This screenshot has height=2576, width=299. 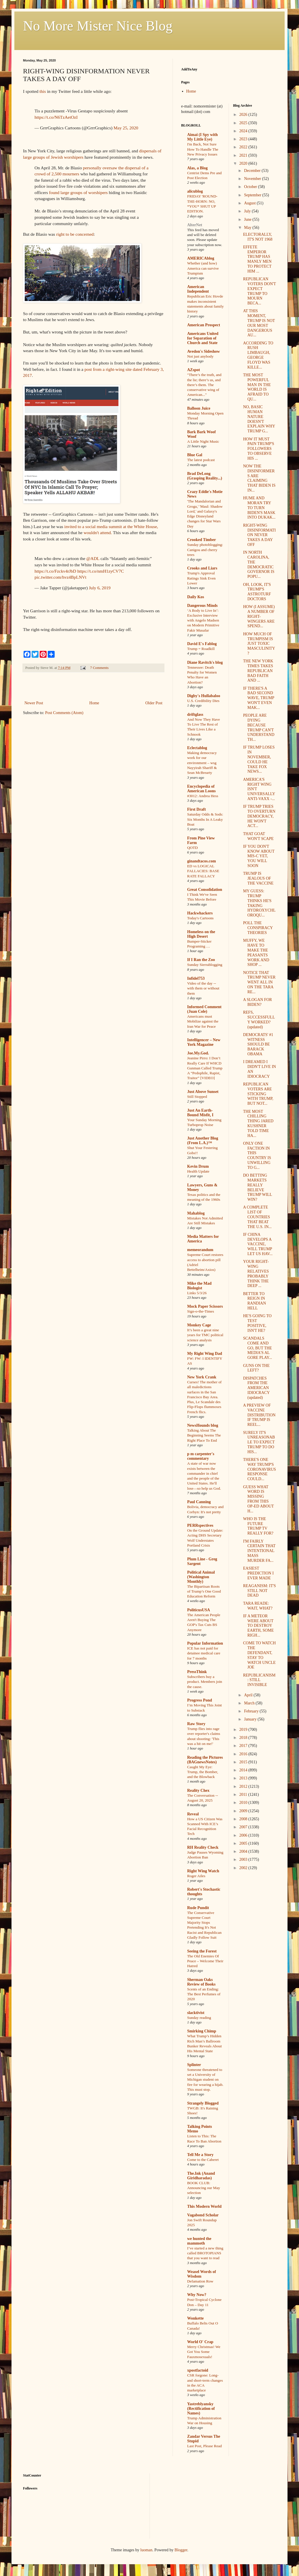 What do you see at coordinates (259, 759) in the screenshot?
I see `IF TRUMP LOSES IN NOVEMBER, COULD HE TAKE FOX NEWS...` at bounding box center [259, 759].